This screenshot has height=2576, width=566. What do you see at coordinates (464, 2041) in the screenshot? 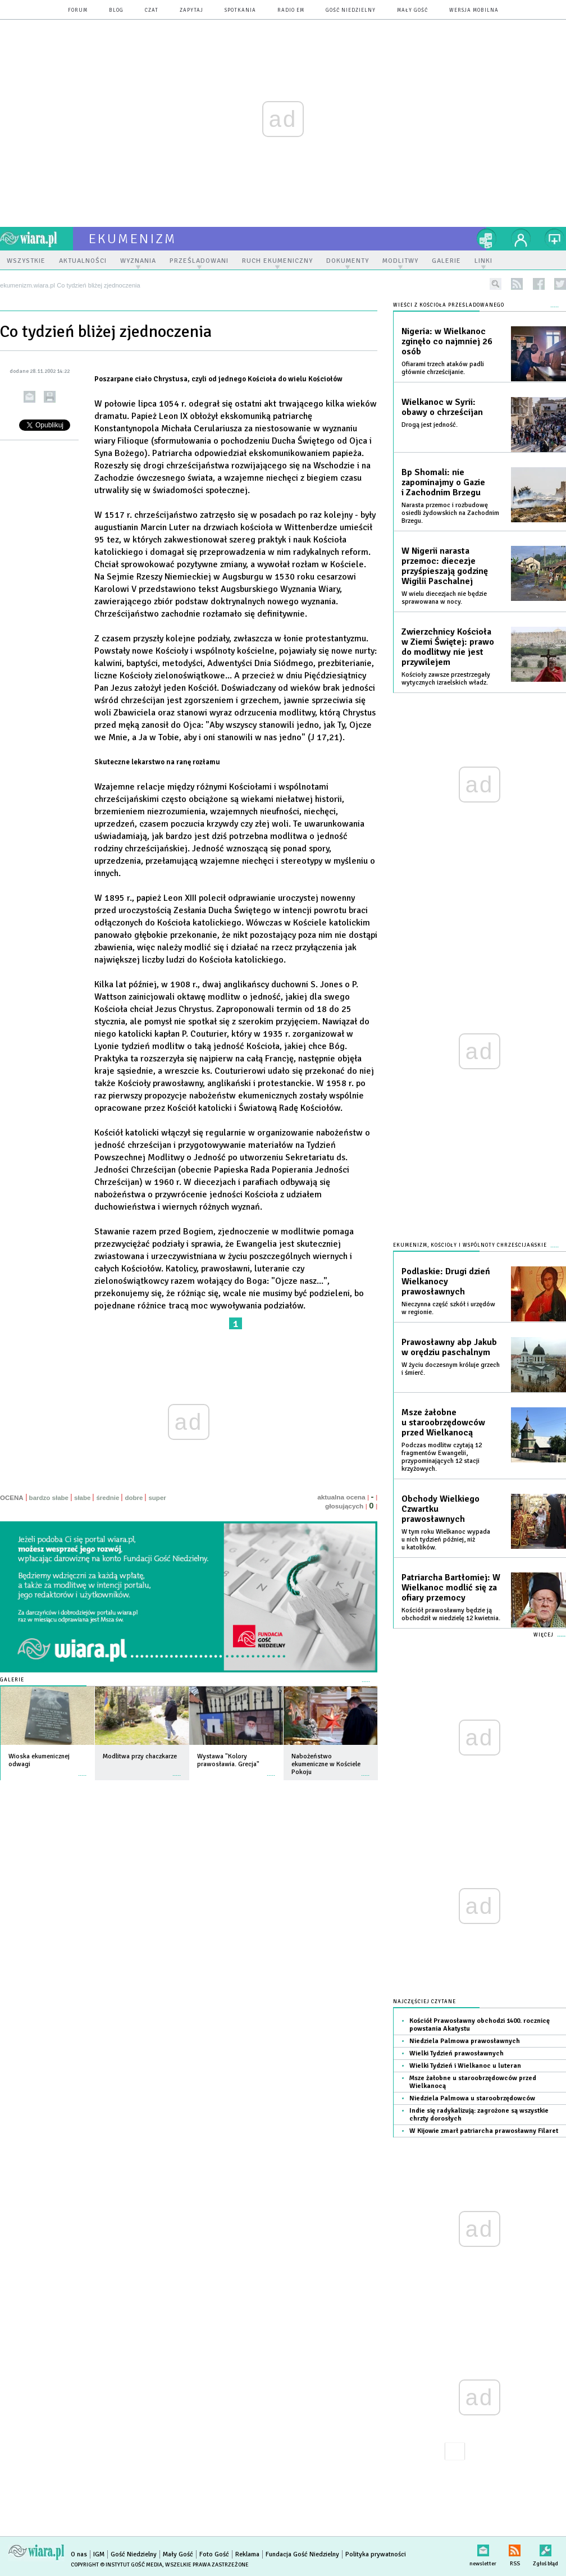
I see `Niedziela Palmowa prawosławnych` at bounding box center [464, 2041].